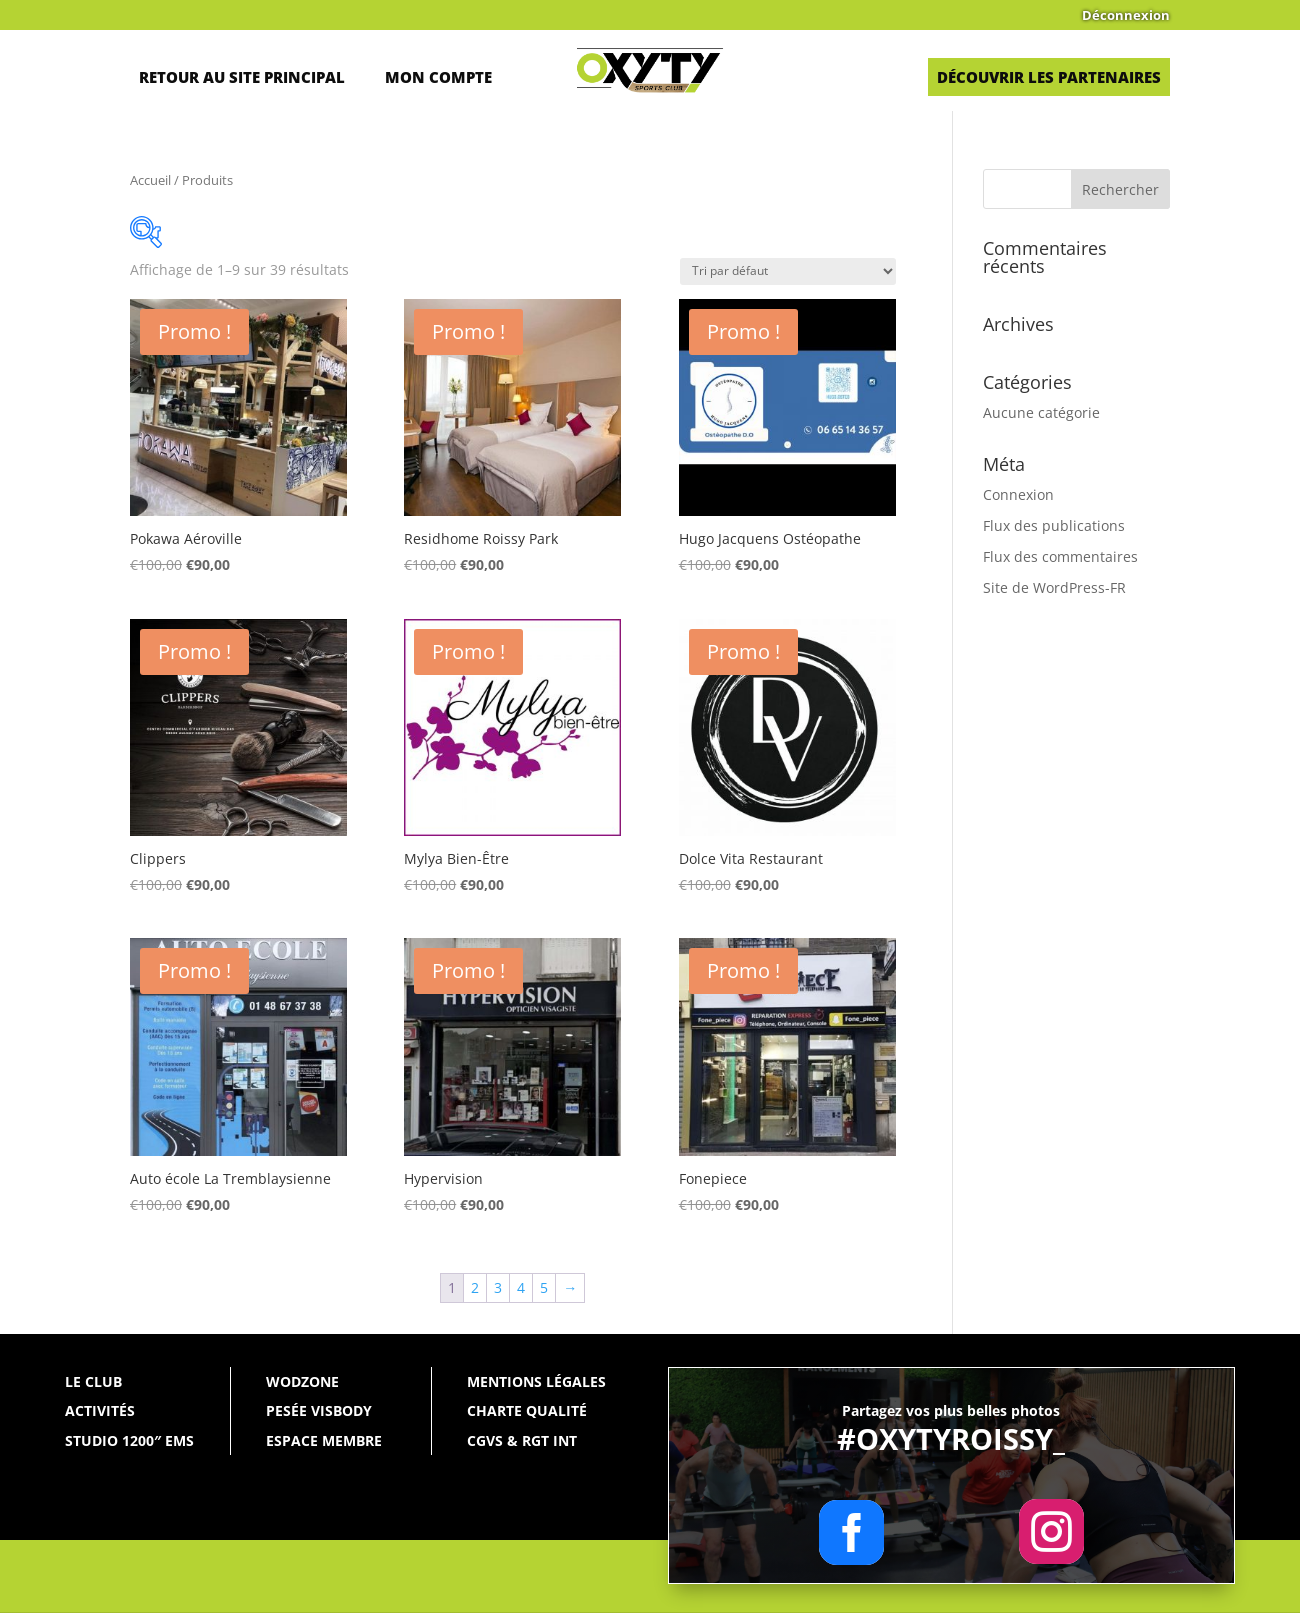  Describe the element at coordinates (1054, 525) in the screenshot. I see `Flux des publications` at that location.